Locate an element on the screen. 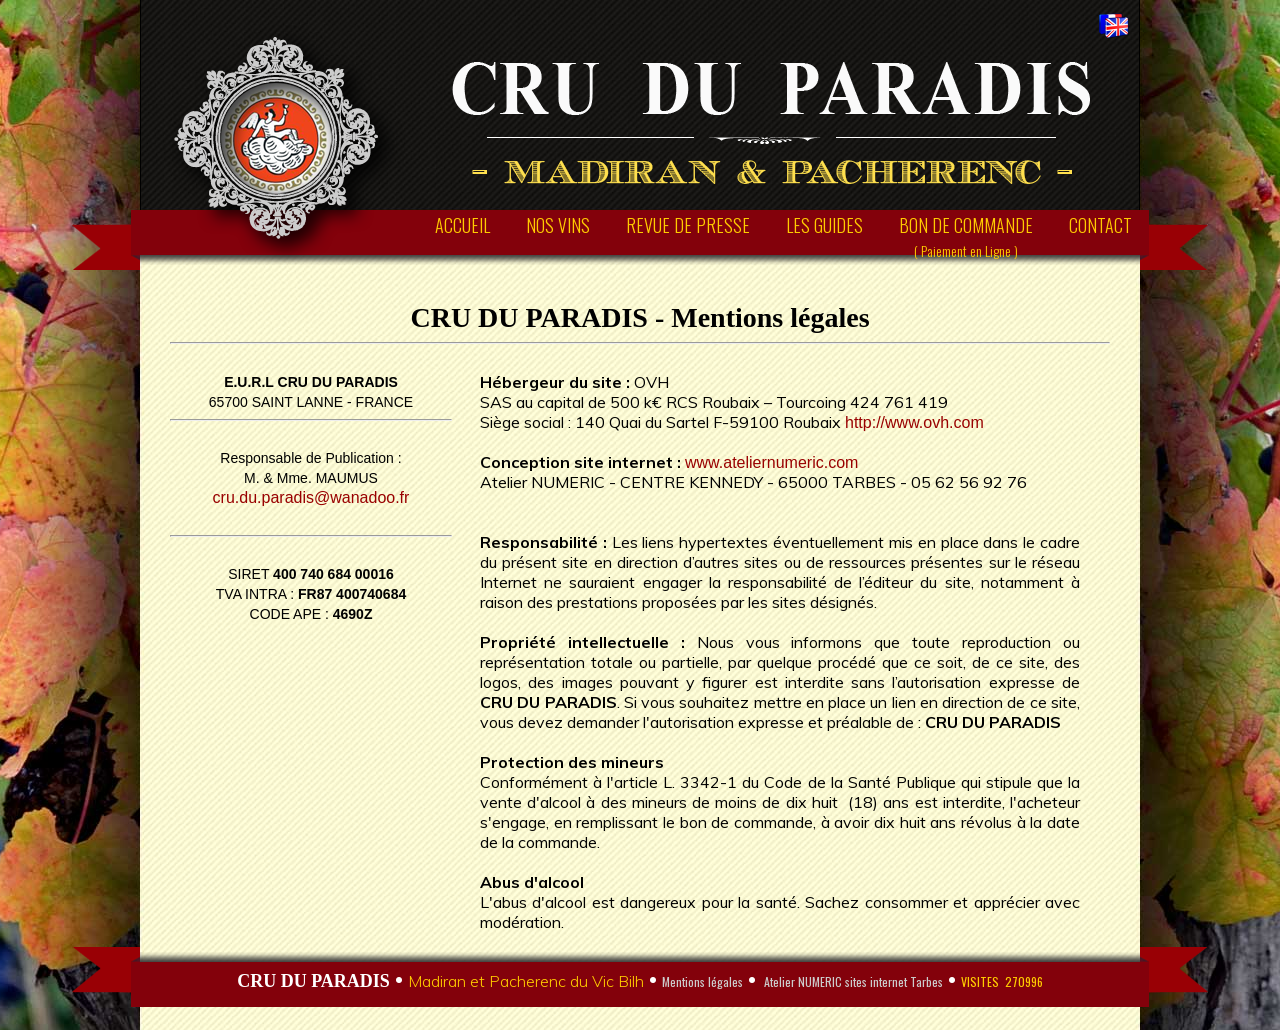  http://www.ovh.com is located at coordinates (914, 422).